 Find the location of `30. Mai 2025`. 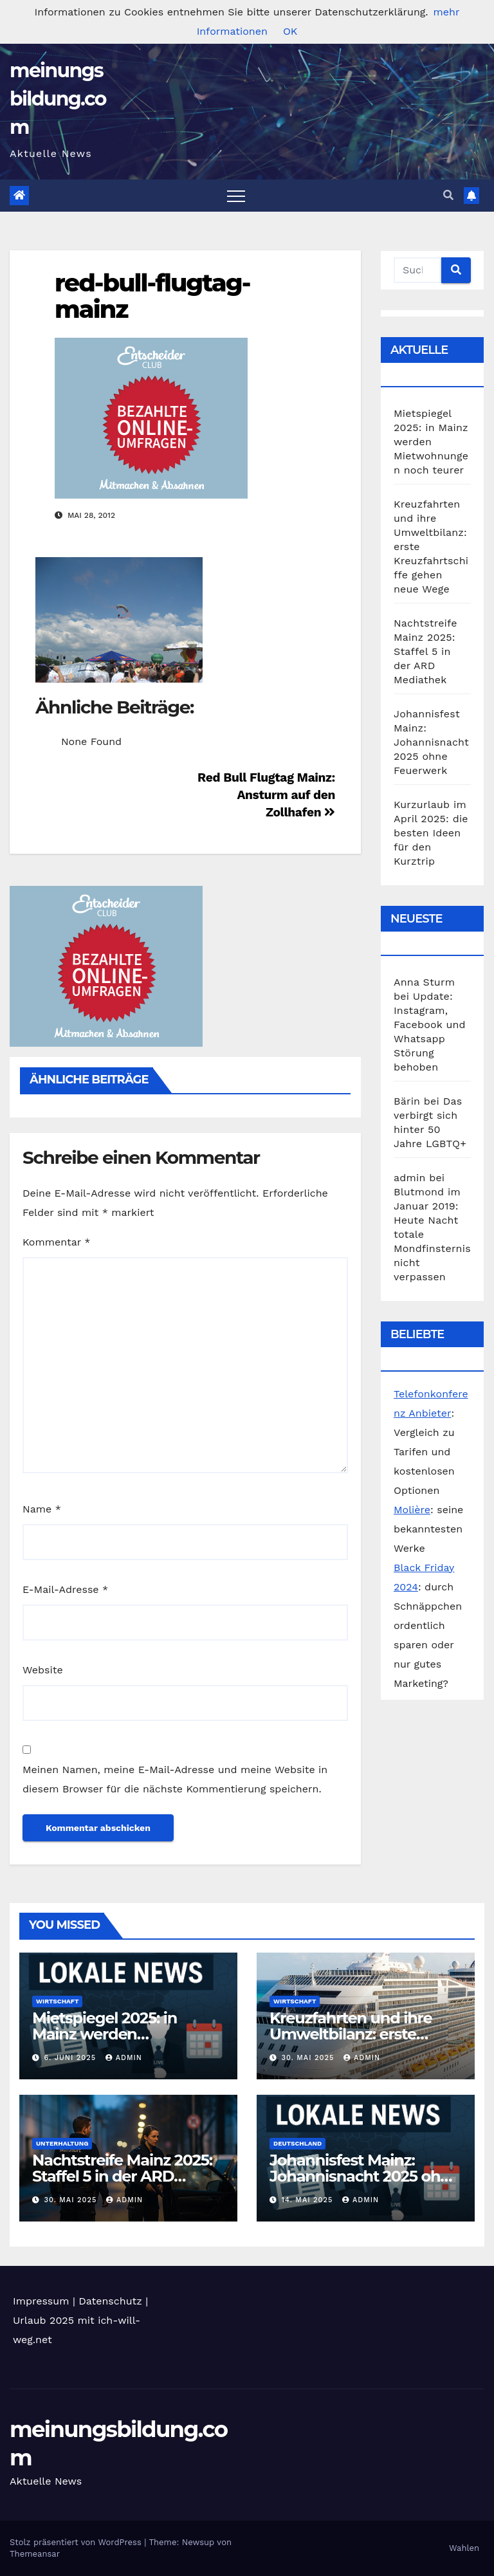

30. Mai 2025 is located at coordinates (309, 2058).